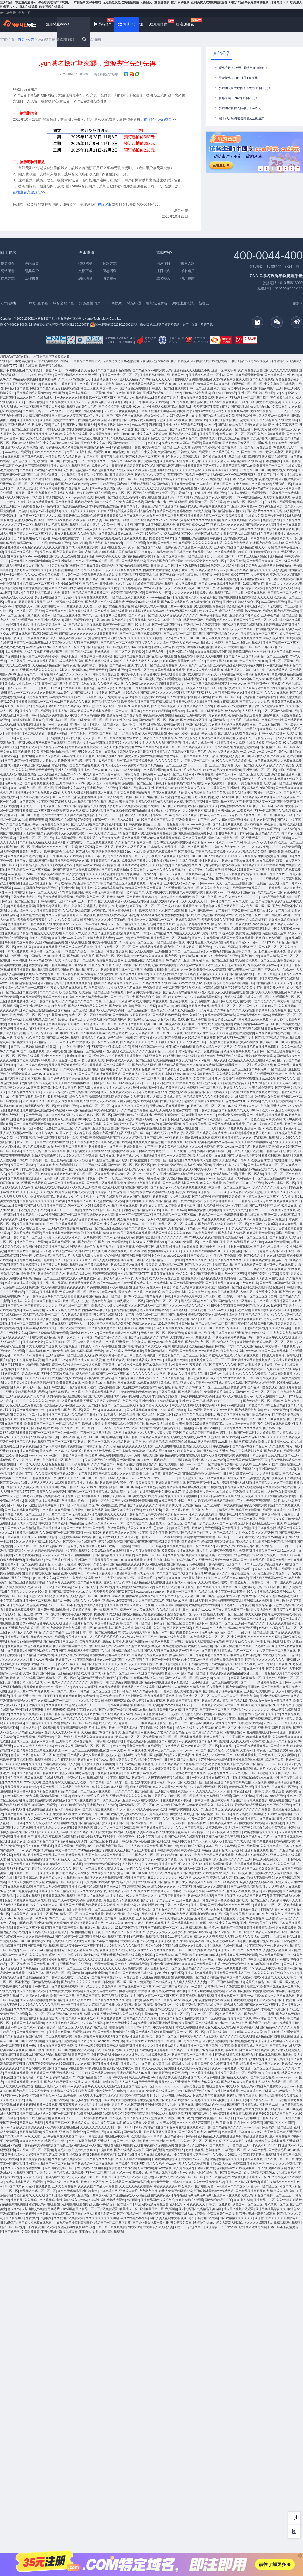  I want to click on 成人在线免费观看视频, so click(106, 2123).